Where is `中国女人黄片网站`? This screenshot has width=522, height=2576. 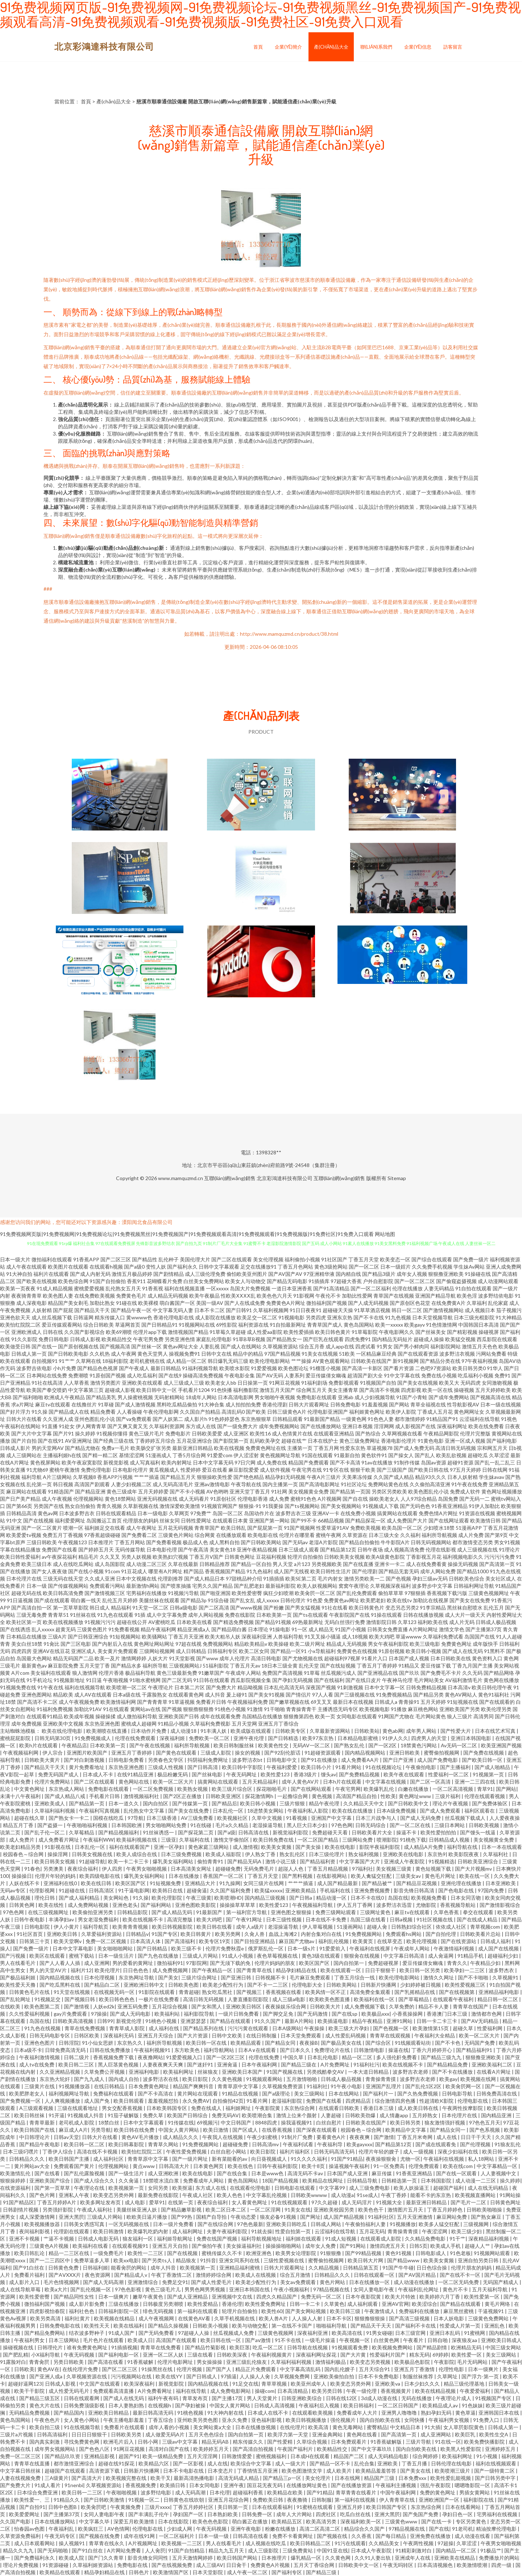 中国女人黄片网站 is located at coordinates (179, 2130).